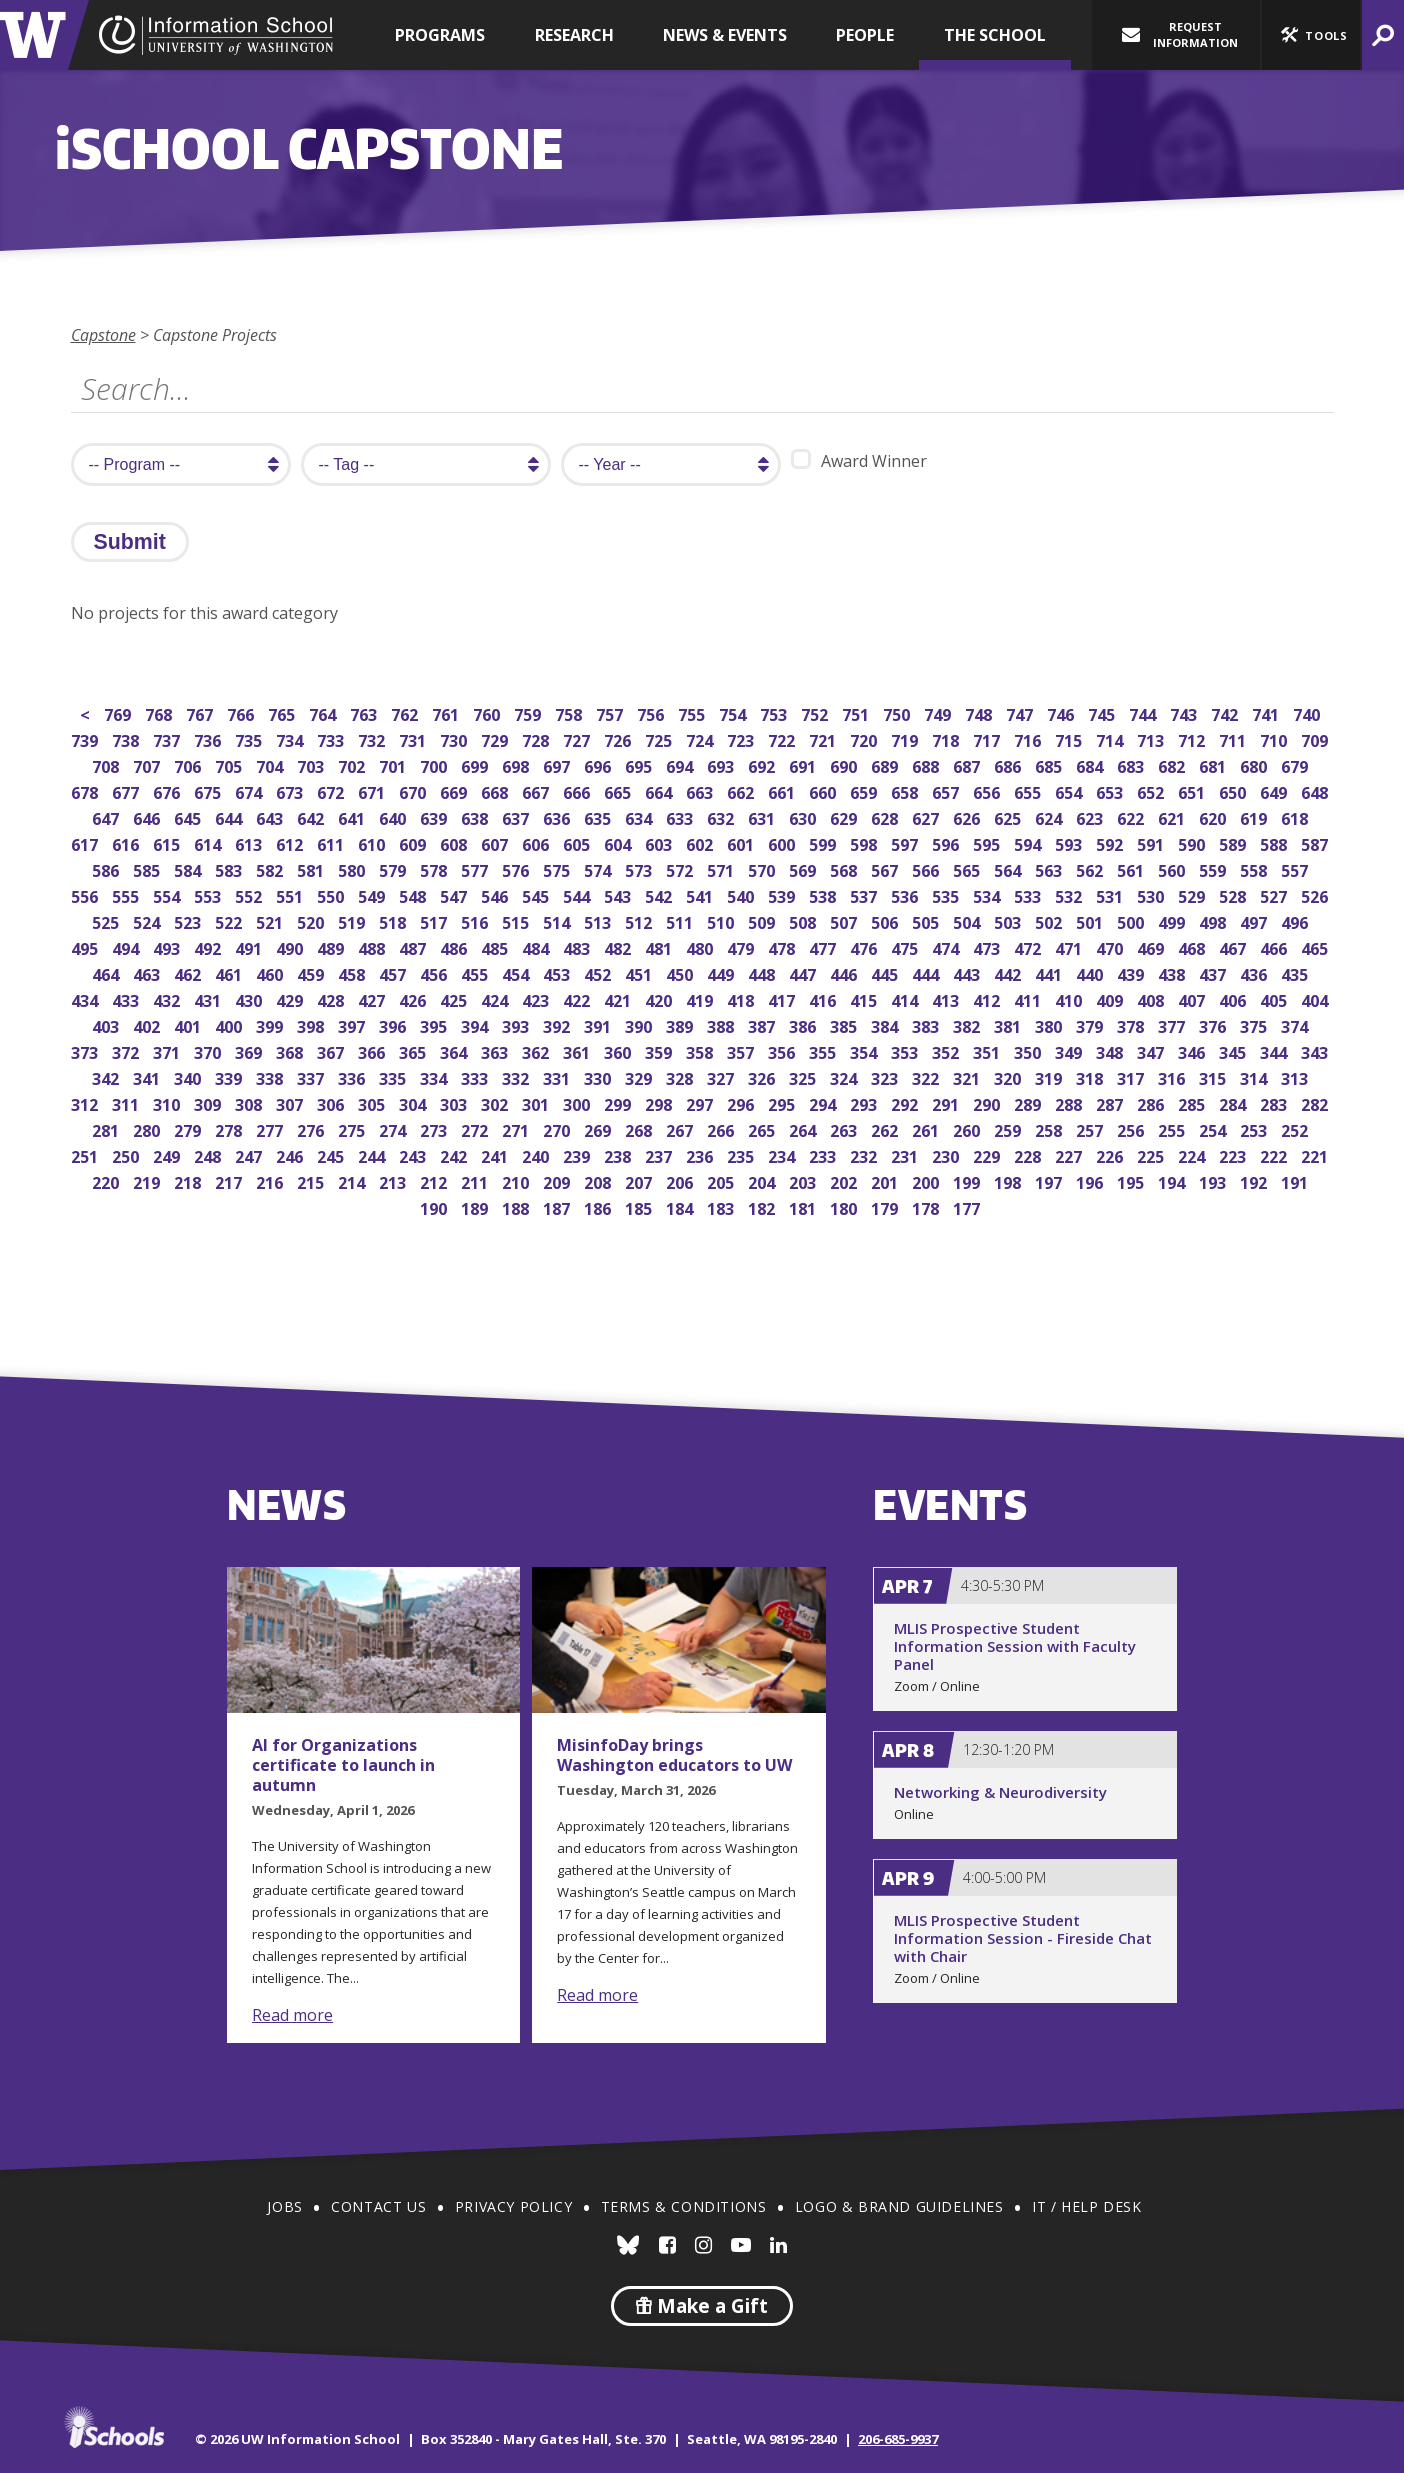  What do you see at coordinates (353, 1180) in the screenshot?
I see `214` at bounding box center [353, 1180].